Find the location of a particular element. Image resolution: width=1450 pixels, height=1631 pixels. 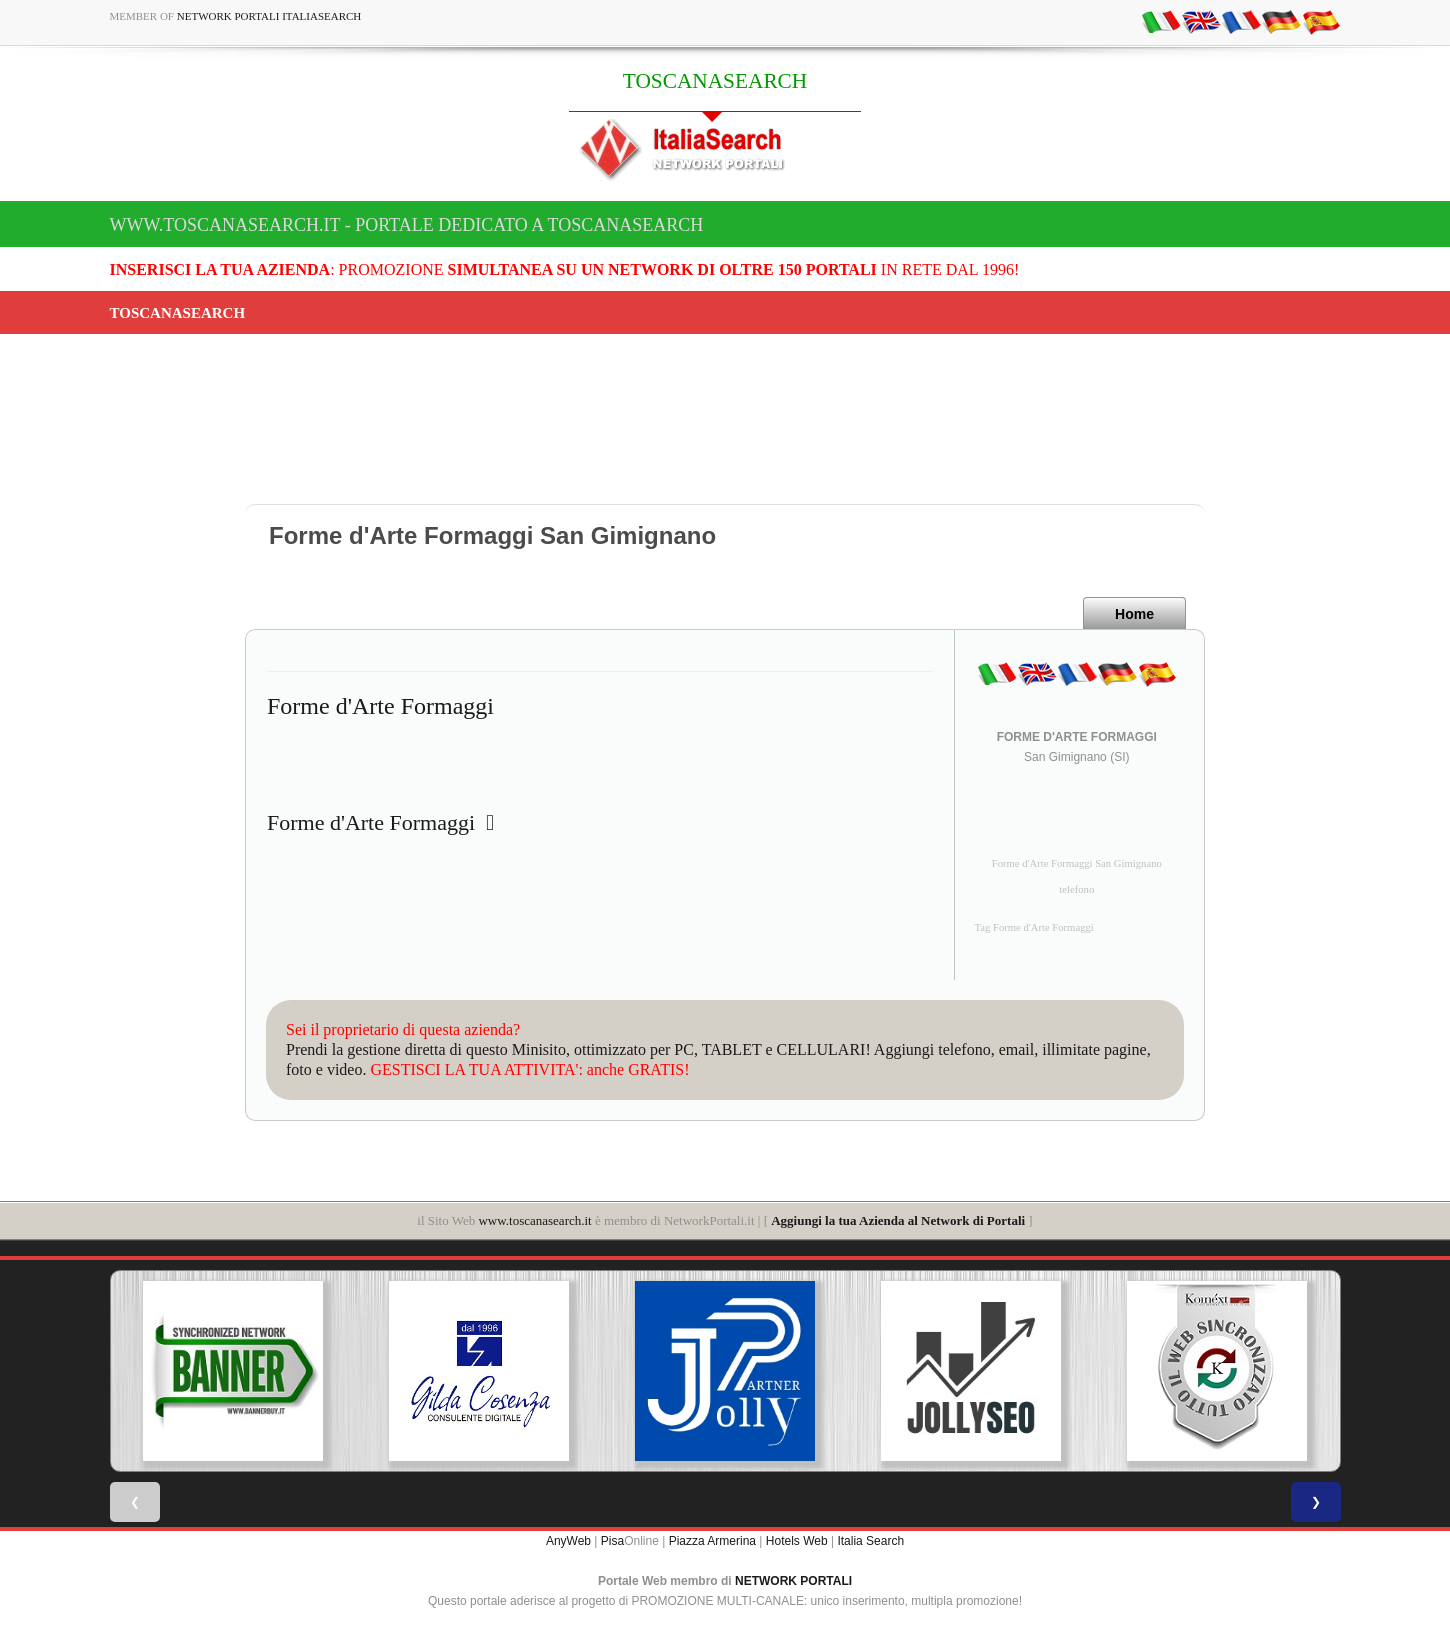

Italia Search is located at coordinates (870, 1541).